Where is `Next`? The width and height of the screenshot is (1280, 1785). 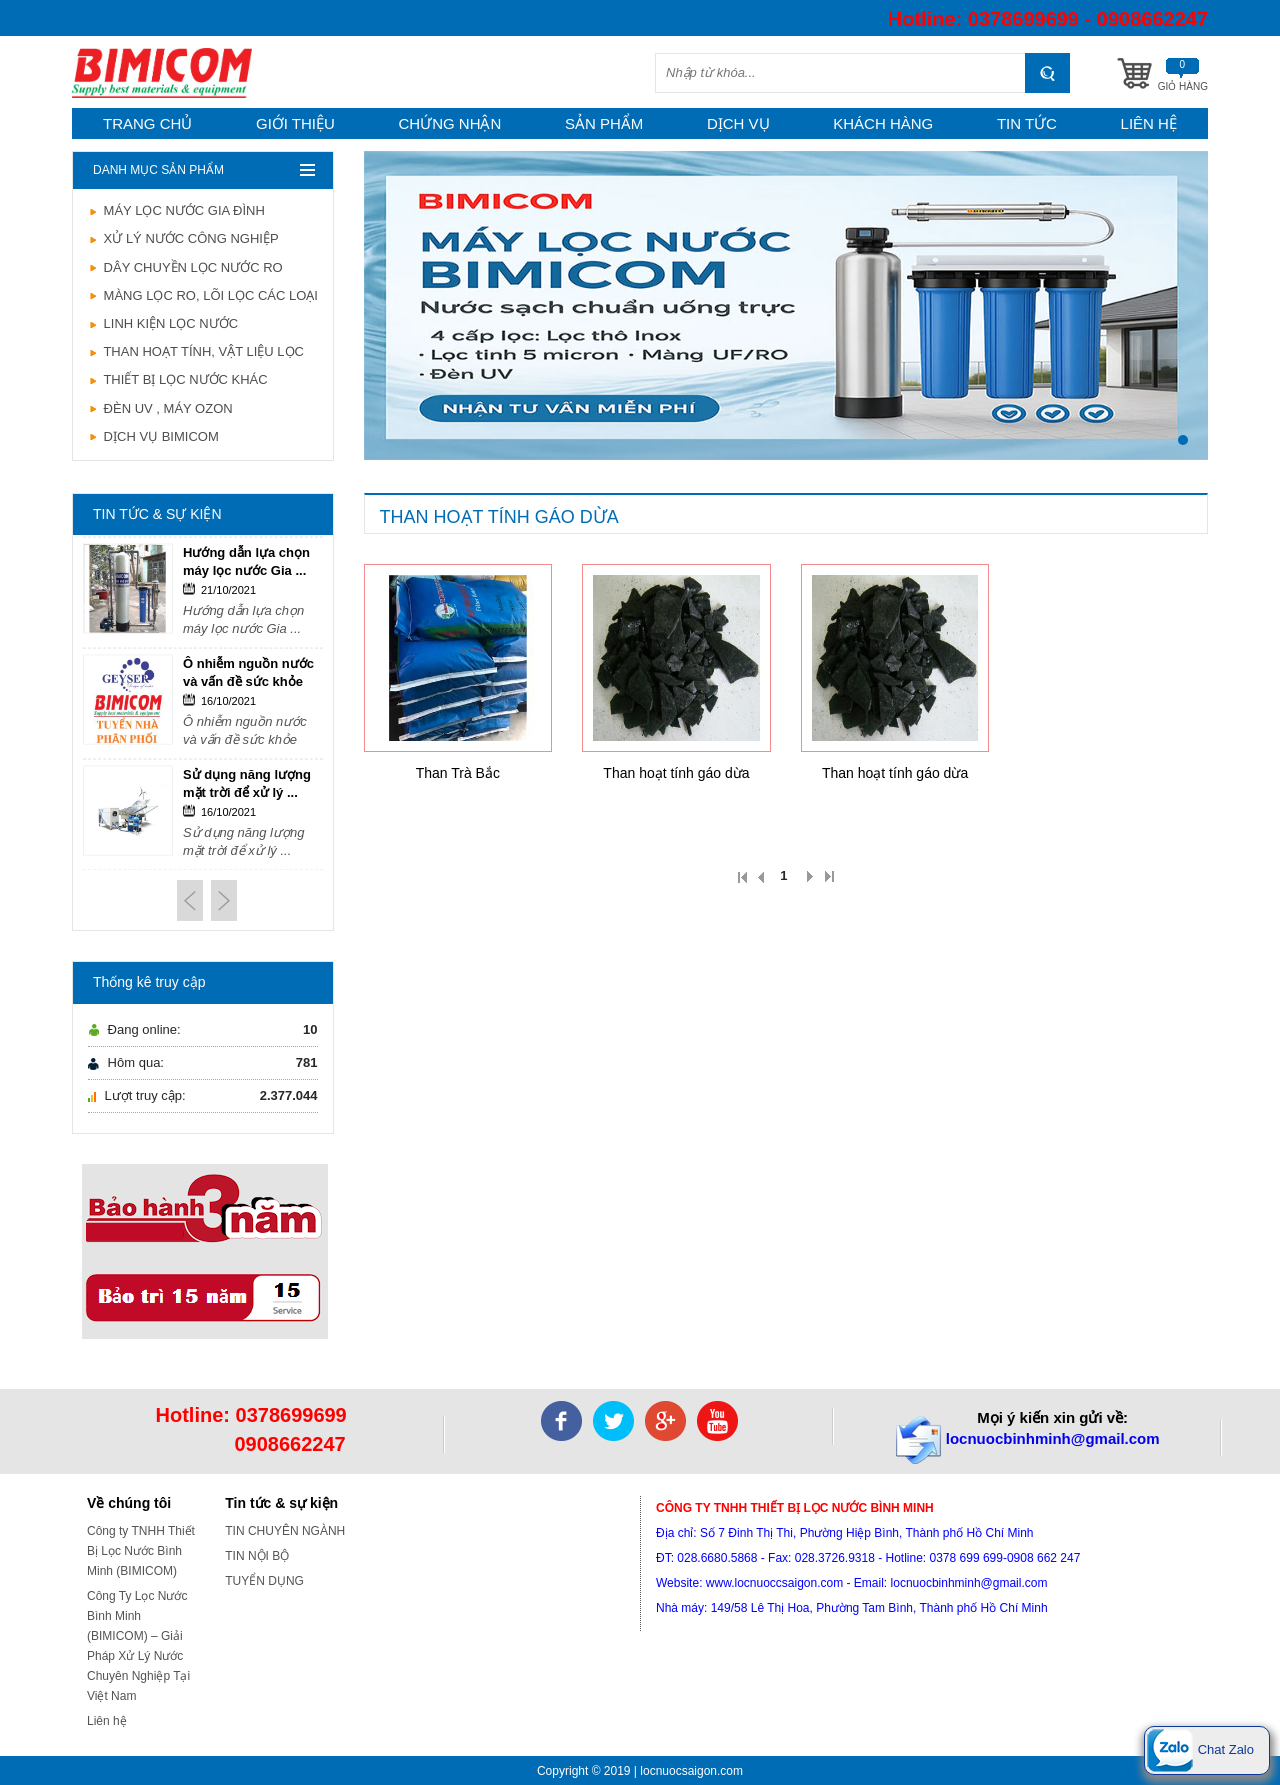
Next is located at coordinates (224, 900).